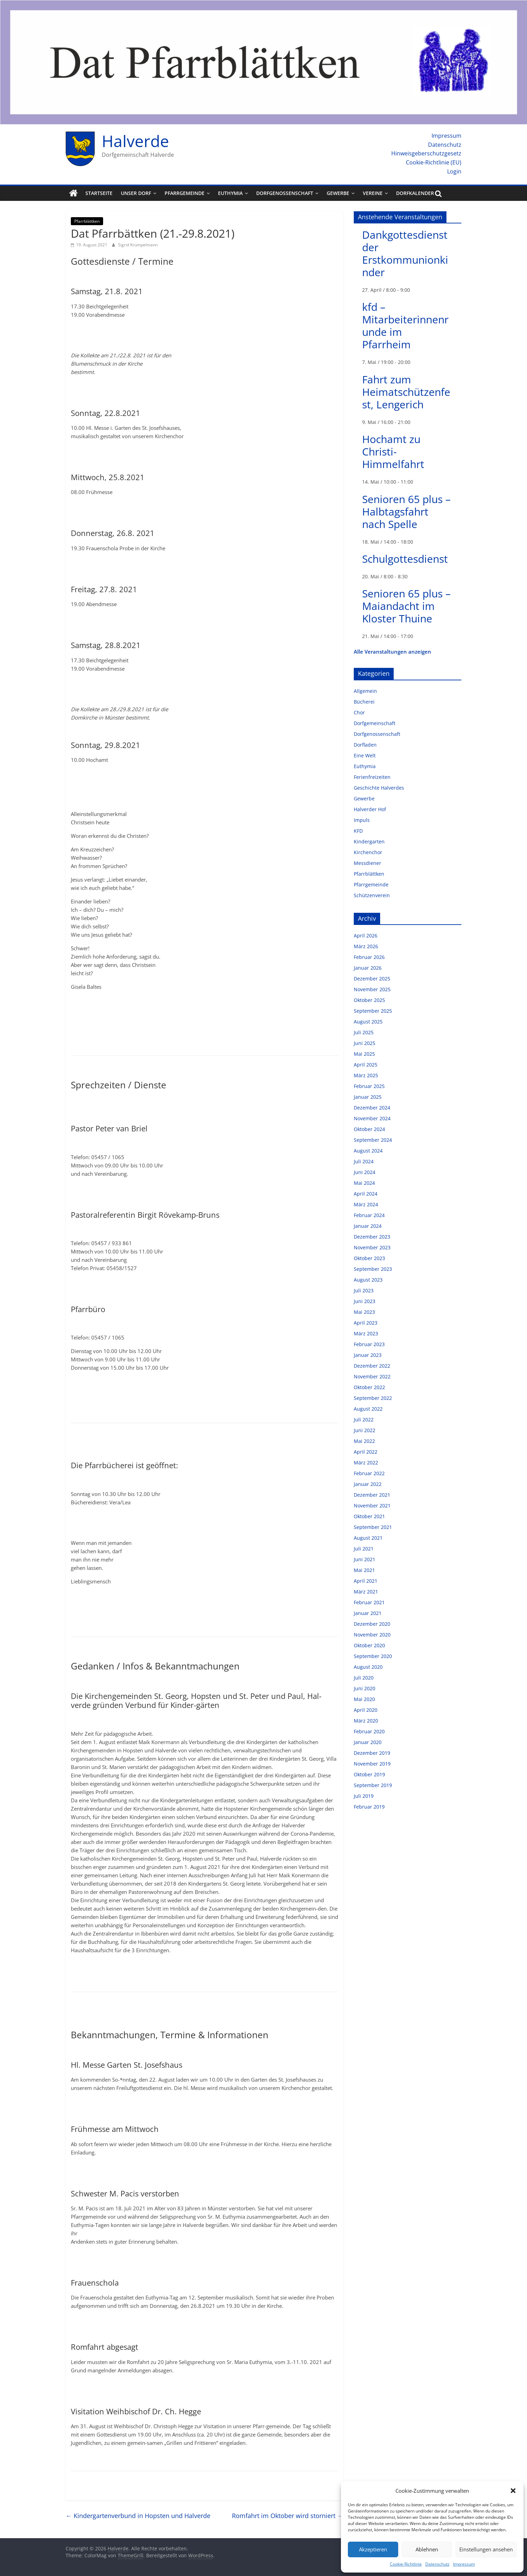 The height and width of the screenshot is (2576, 527). I want to click on Juli 2024, so click(364, 1161).